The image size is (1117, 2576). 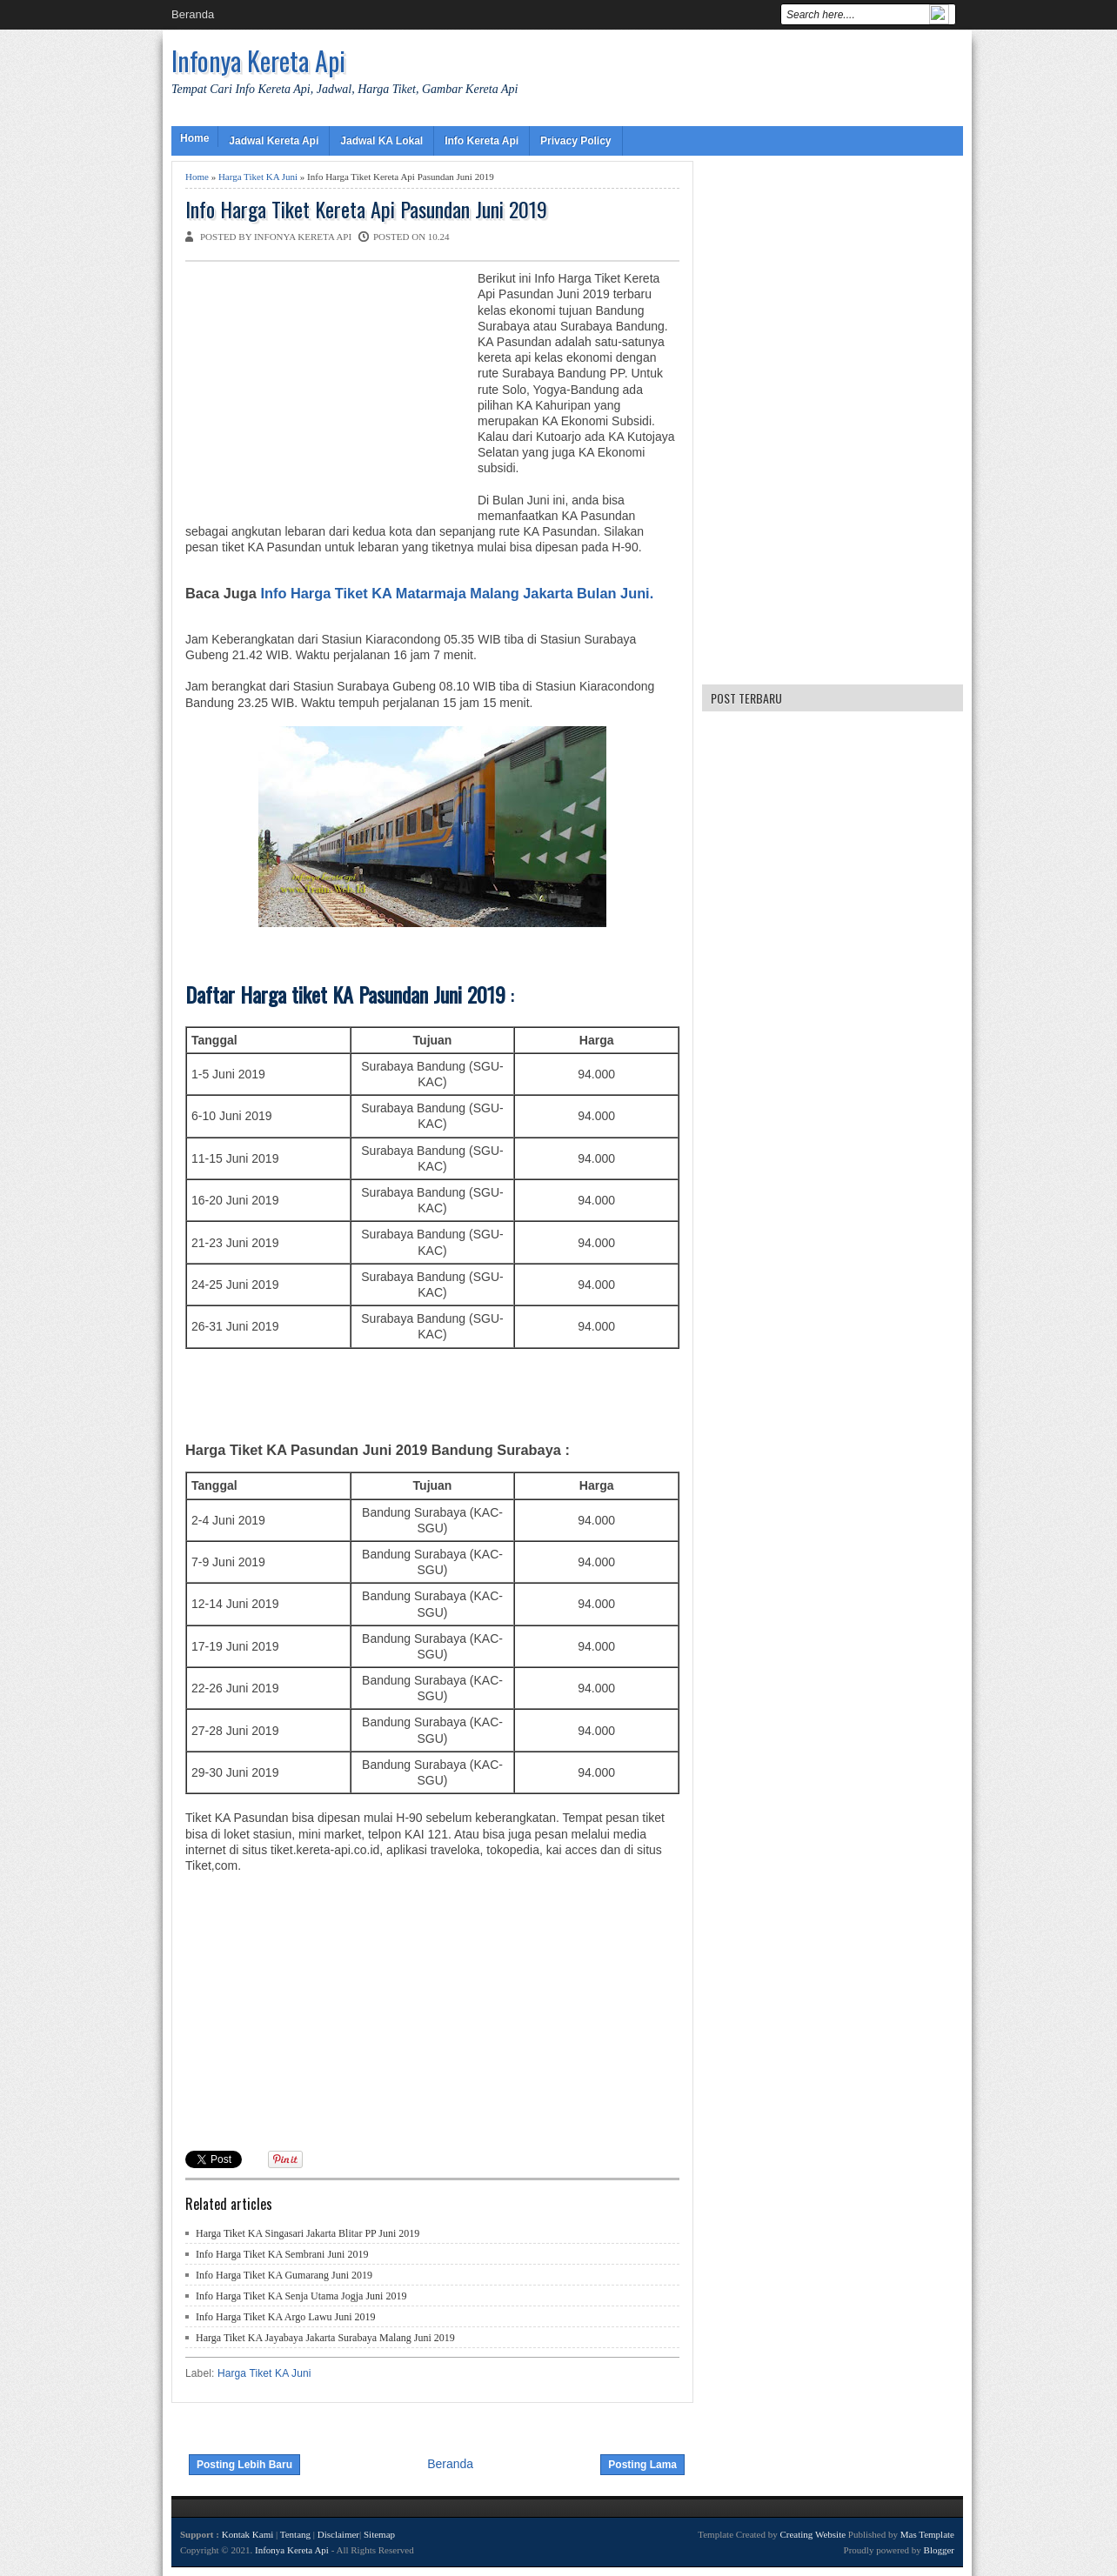 What do you see at coordinates (575, 141) in the screenshot?
I see `Privacy Policy` at bounding box center [575, 141].